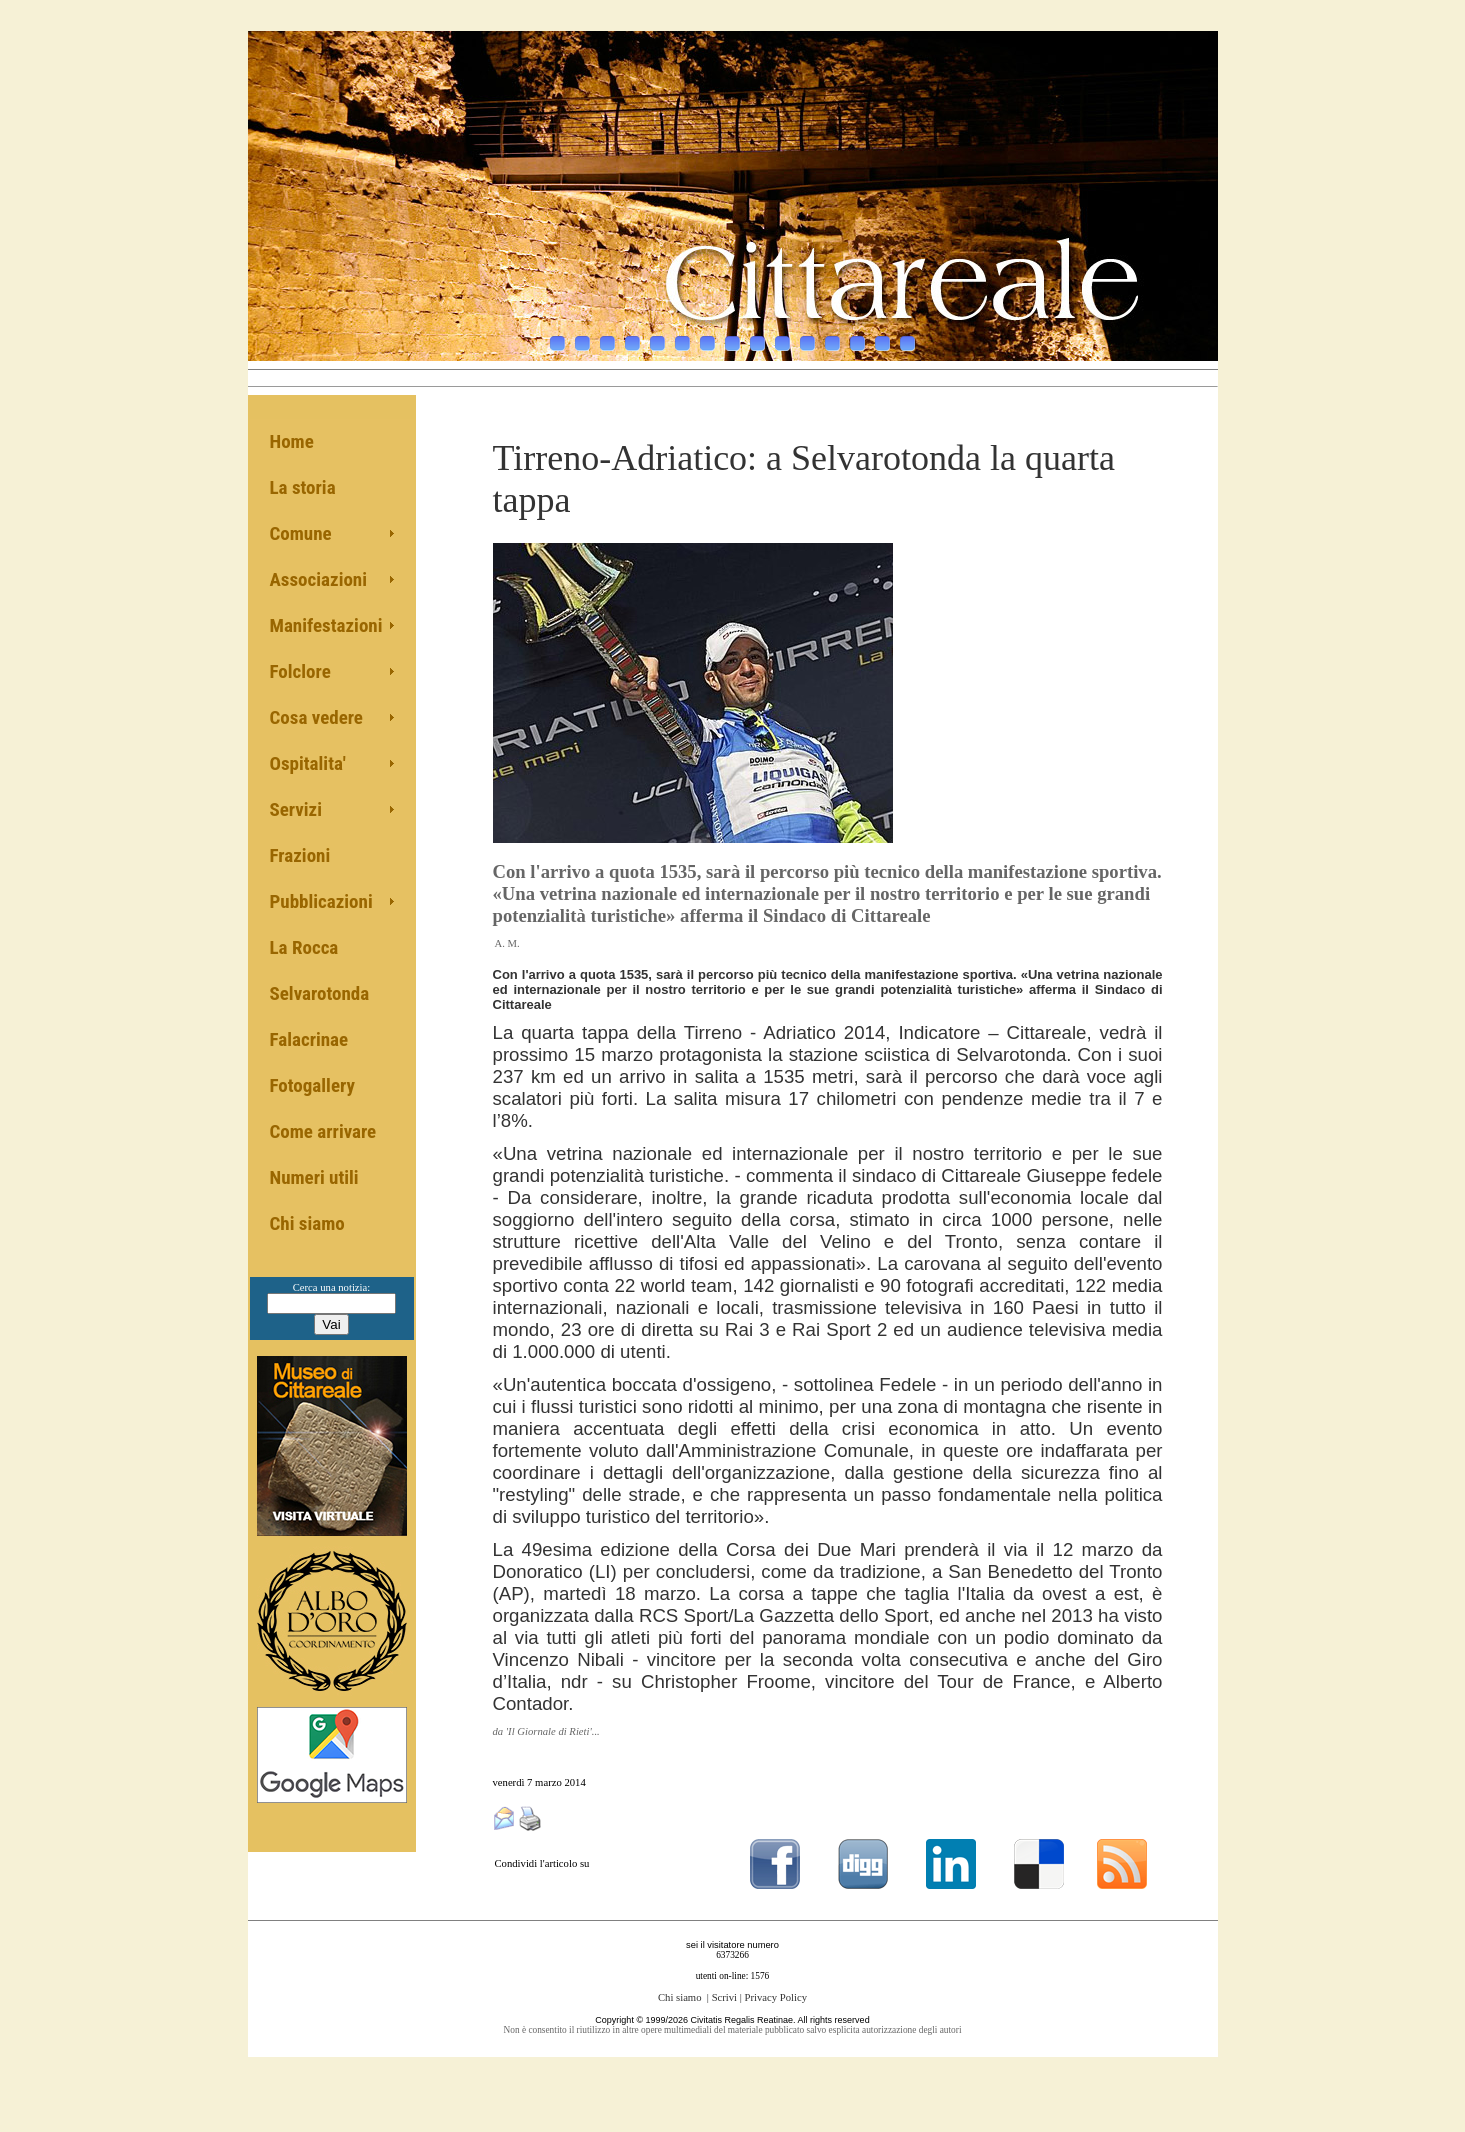 This screenshot has height=2132, width=1465. I want to click on La storia, so click(303, 487).